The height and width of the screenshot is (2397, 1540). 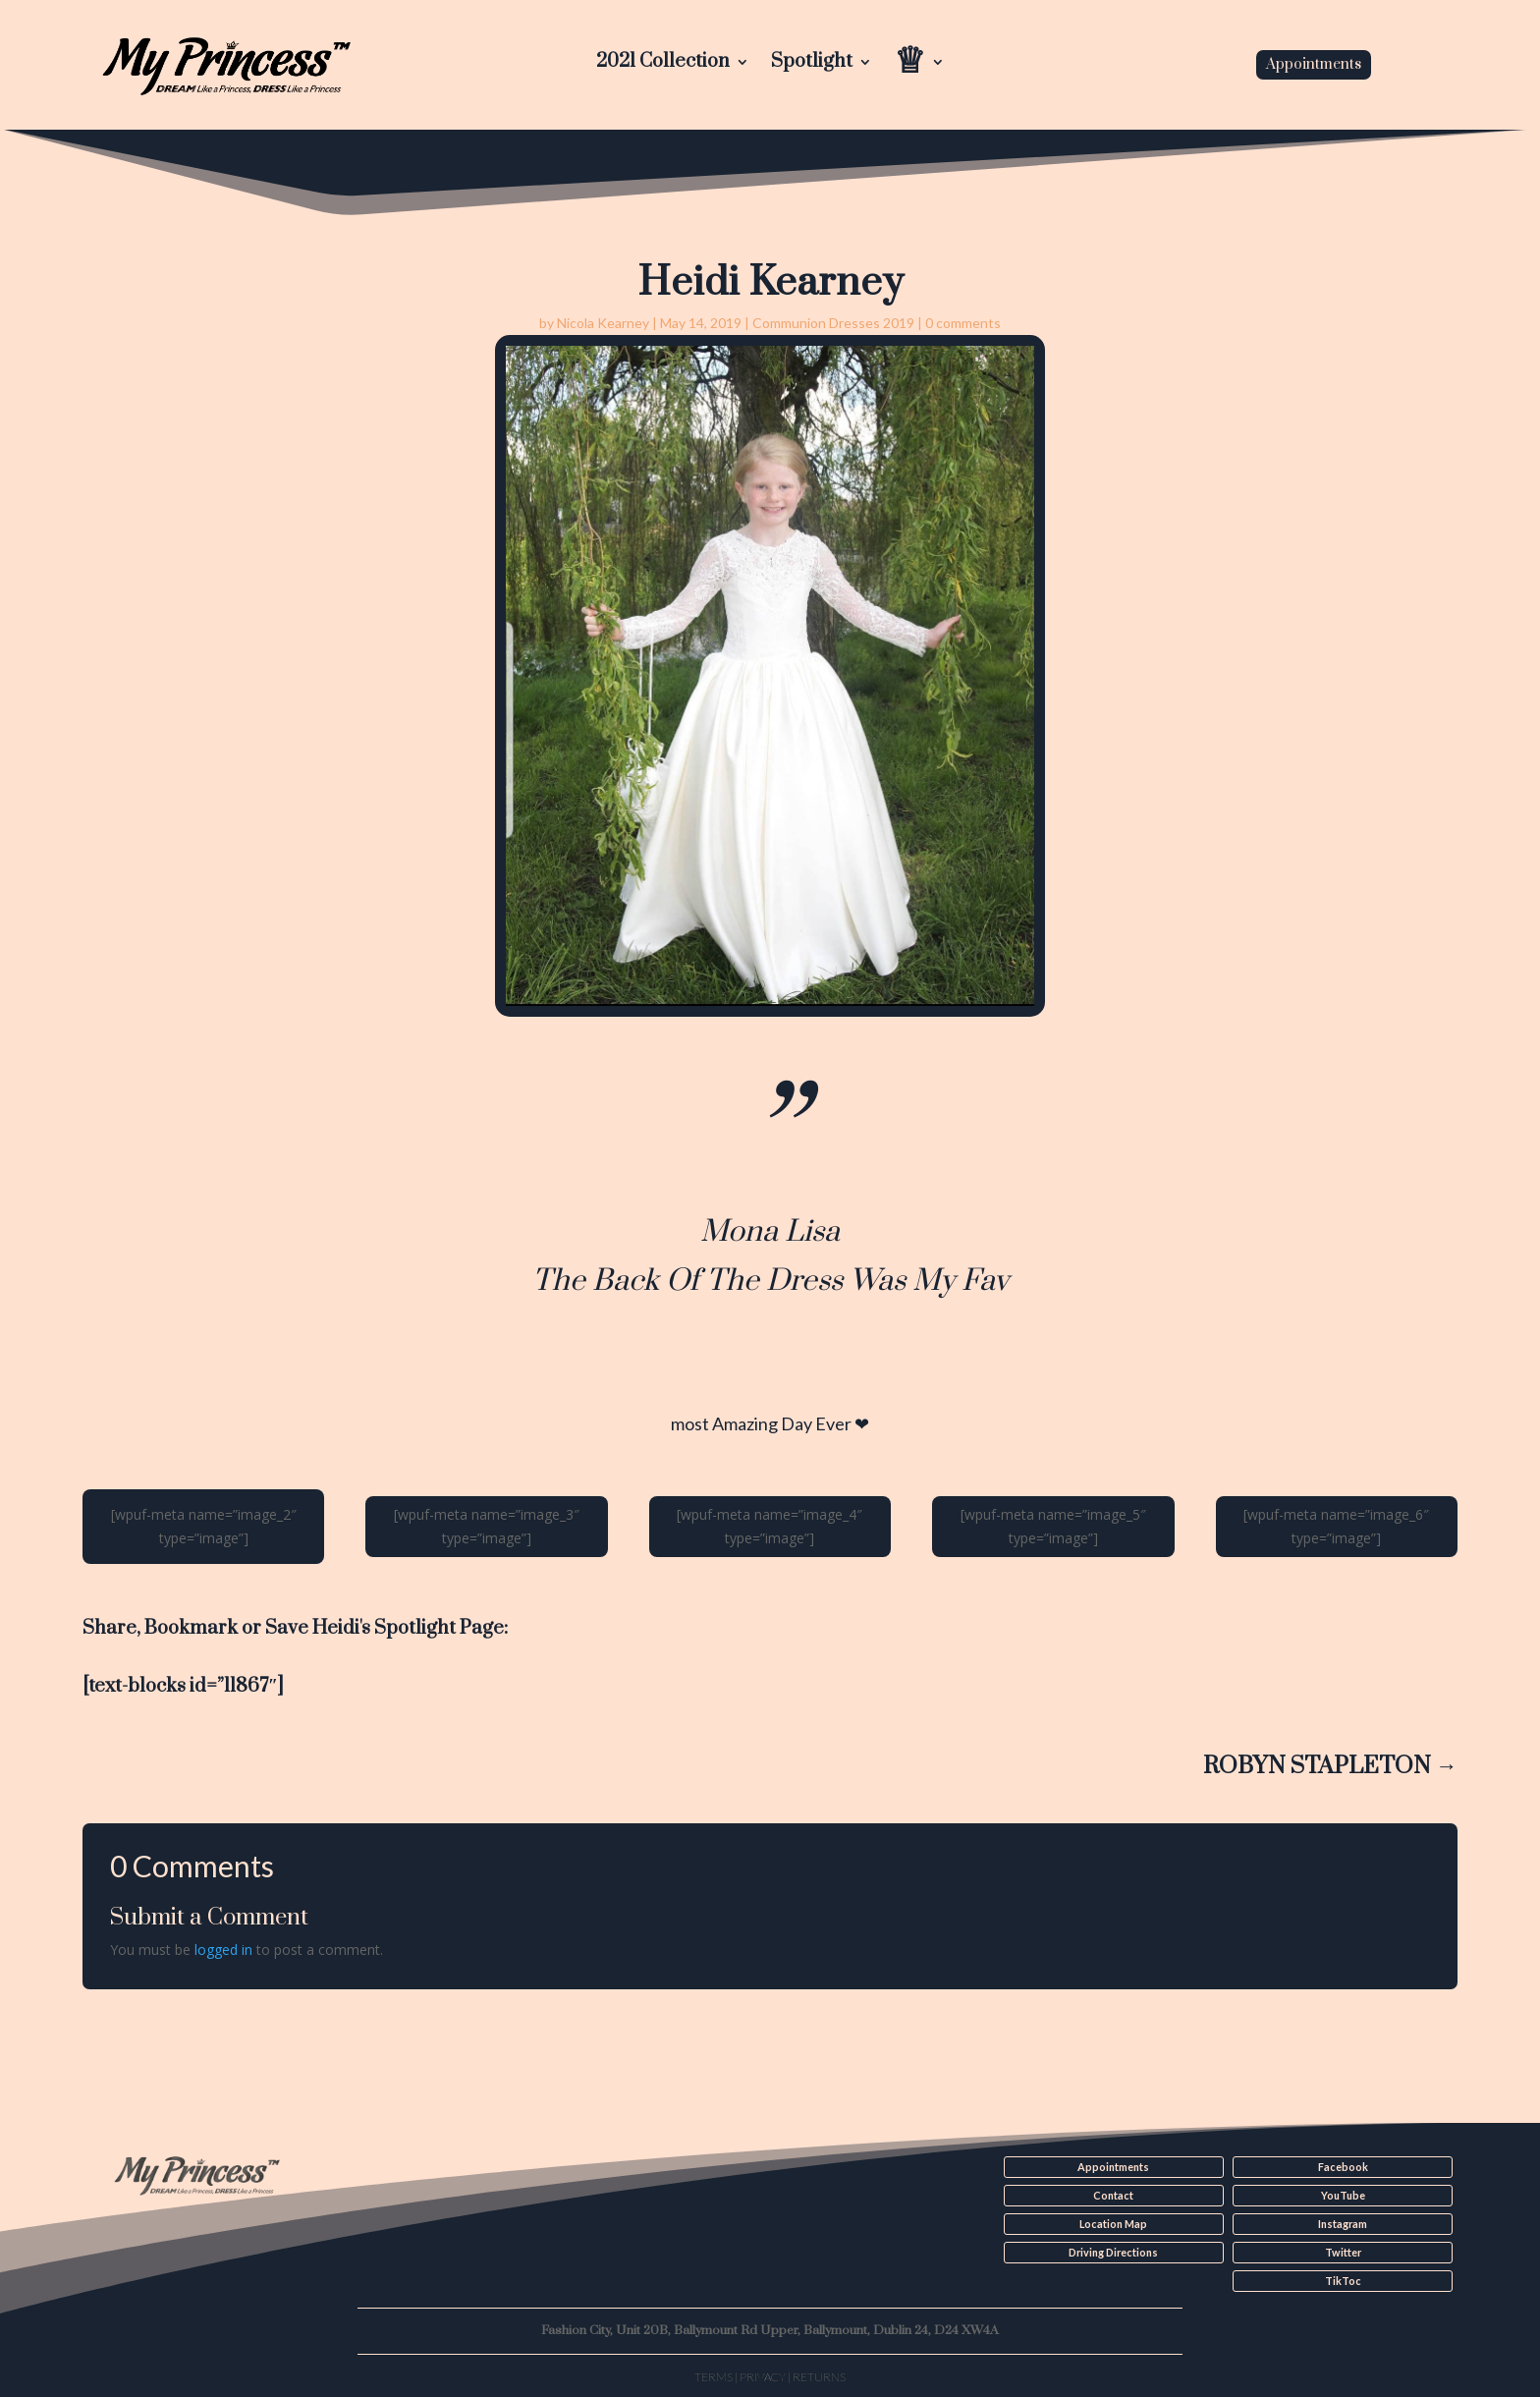 What do you see at coordinates (1313, 64) in the screenshot?
I see `Appointments` at bounding box center [1313, 64].